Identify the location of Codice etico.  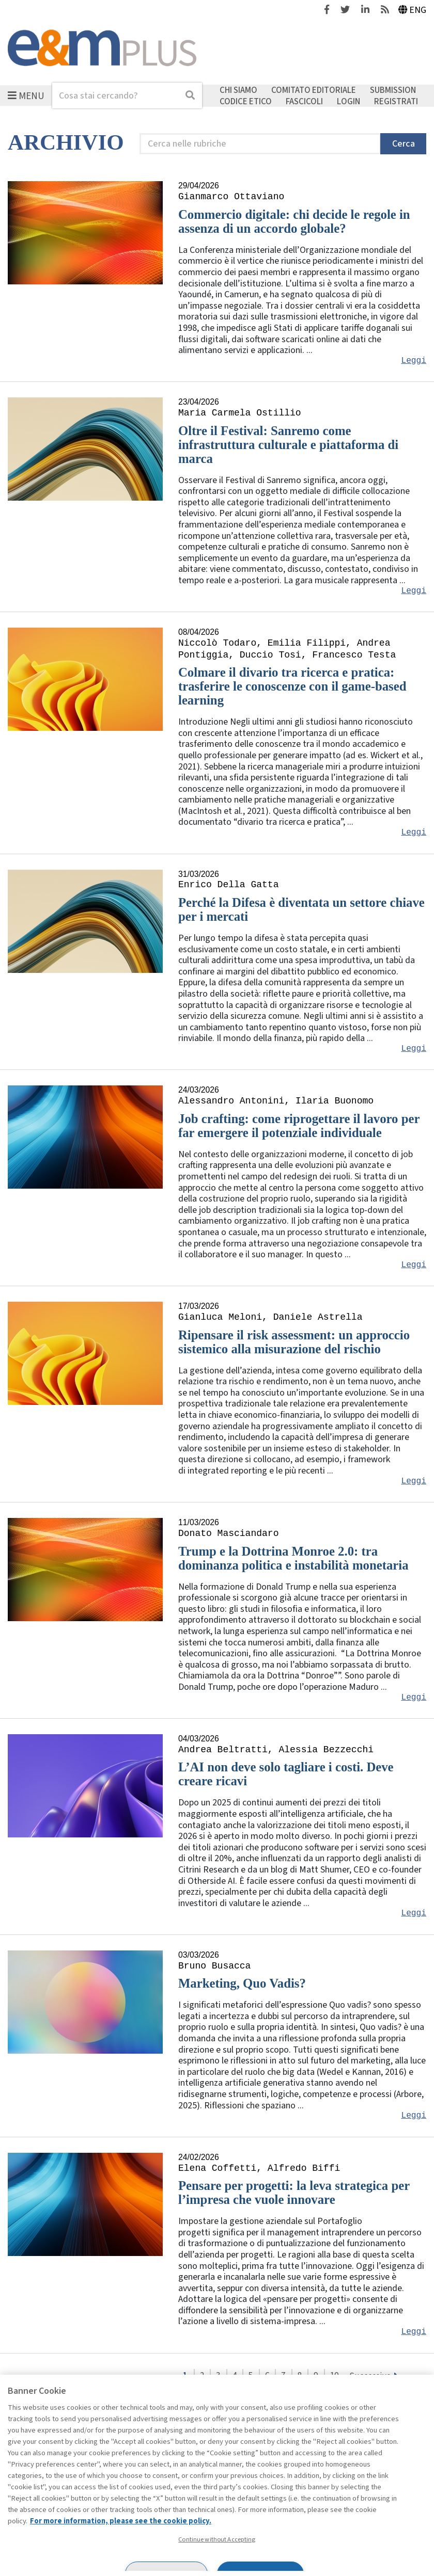
(246, 101).